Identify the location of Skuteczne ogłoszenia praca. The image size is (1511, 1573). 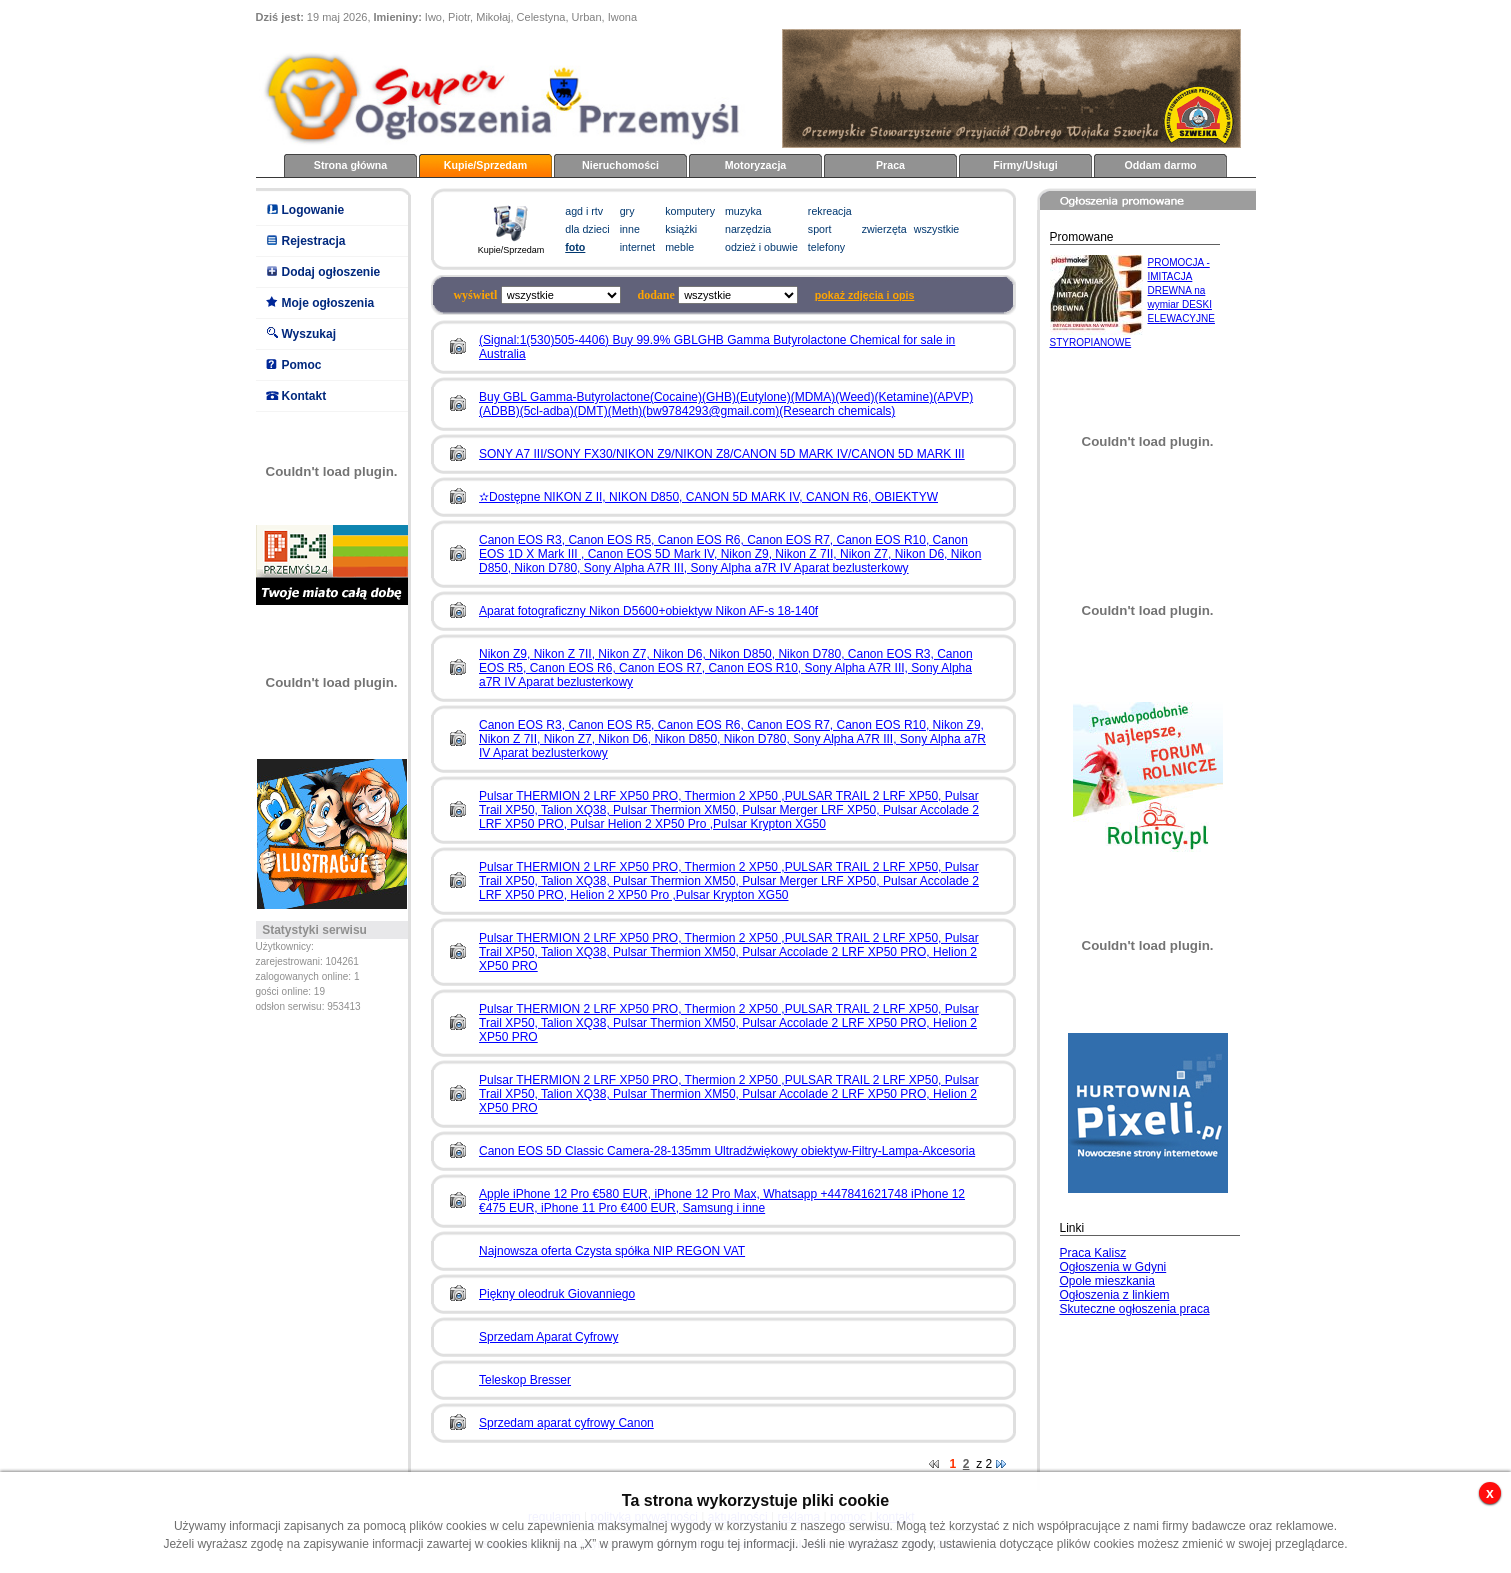
(1135, 1309).